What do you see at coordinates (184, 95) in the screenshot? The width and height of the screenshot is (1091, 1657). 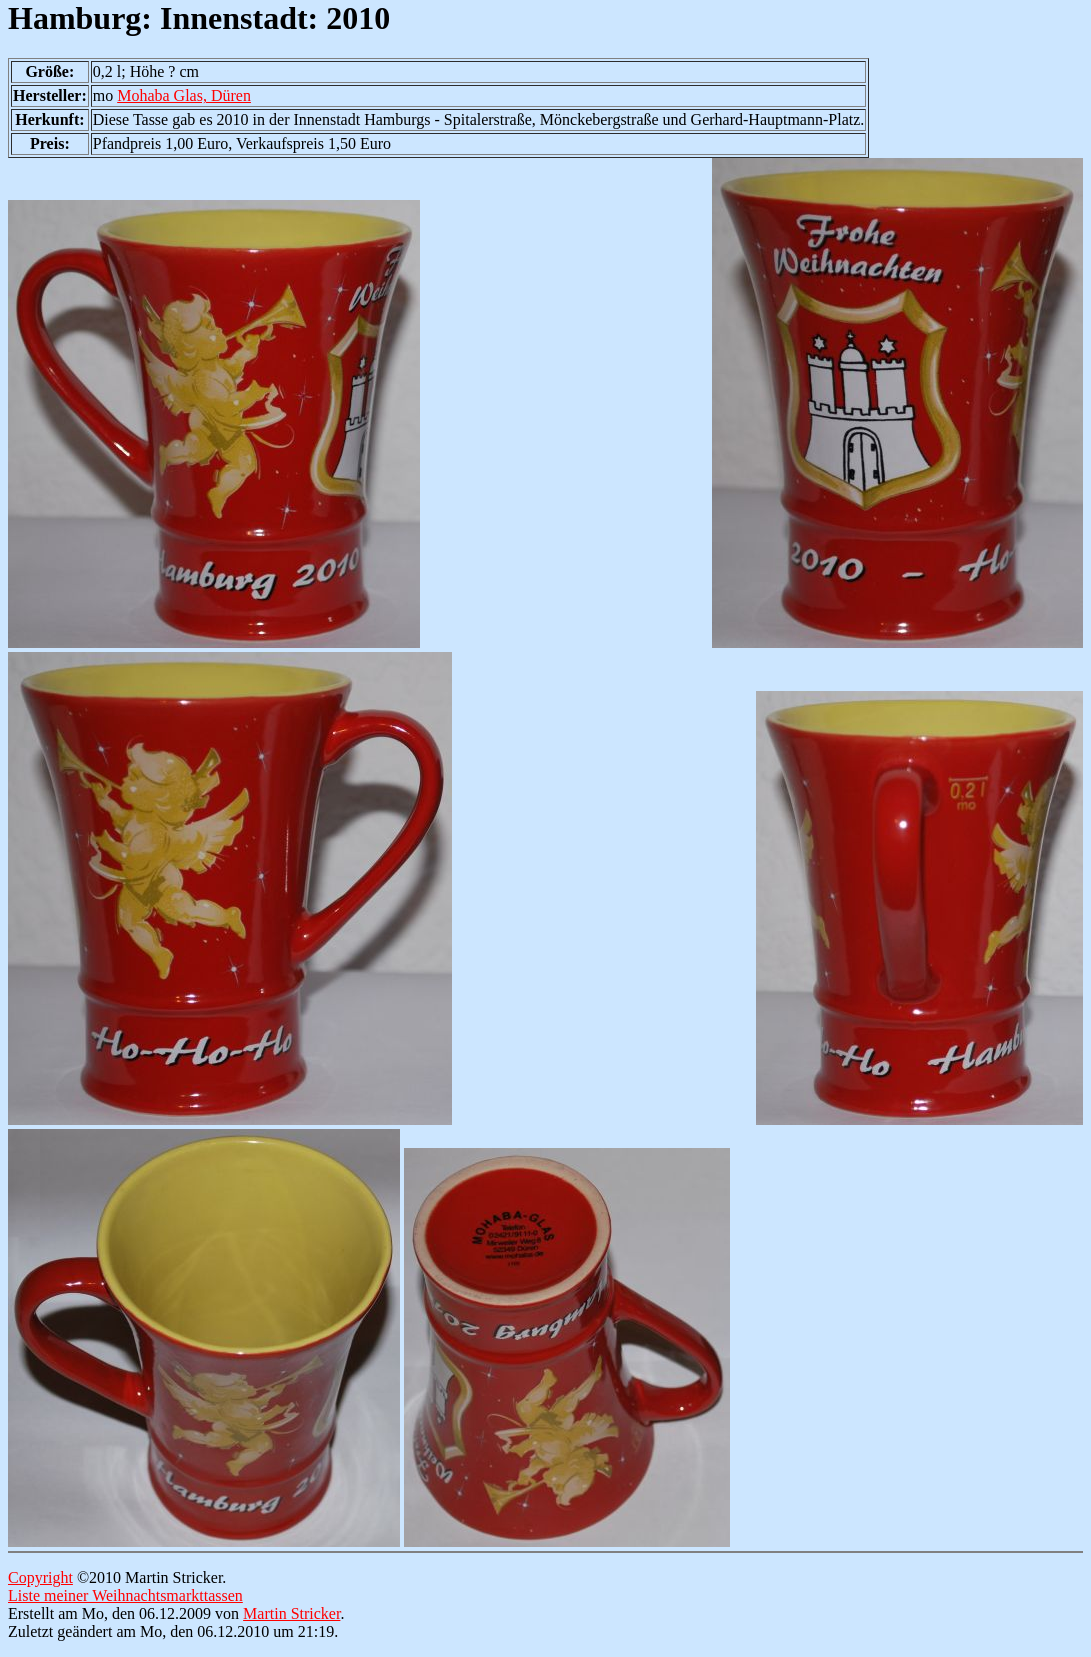 I see `Mohaba Glas, Düren` at bounding box center [184, 95].